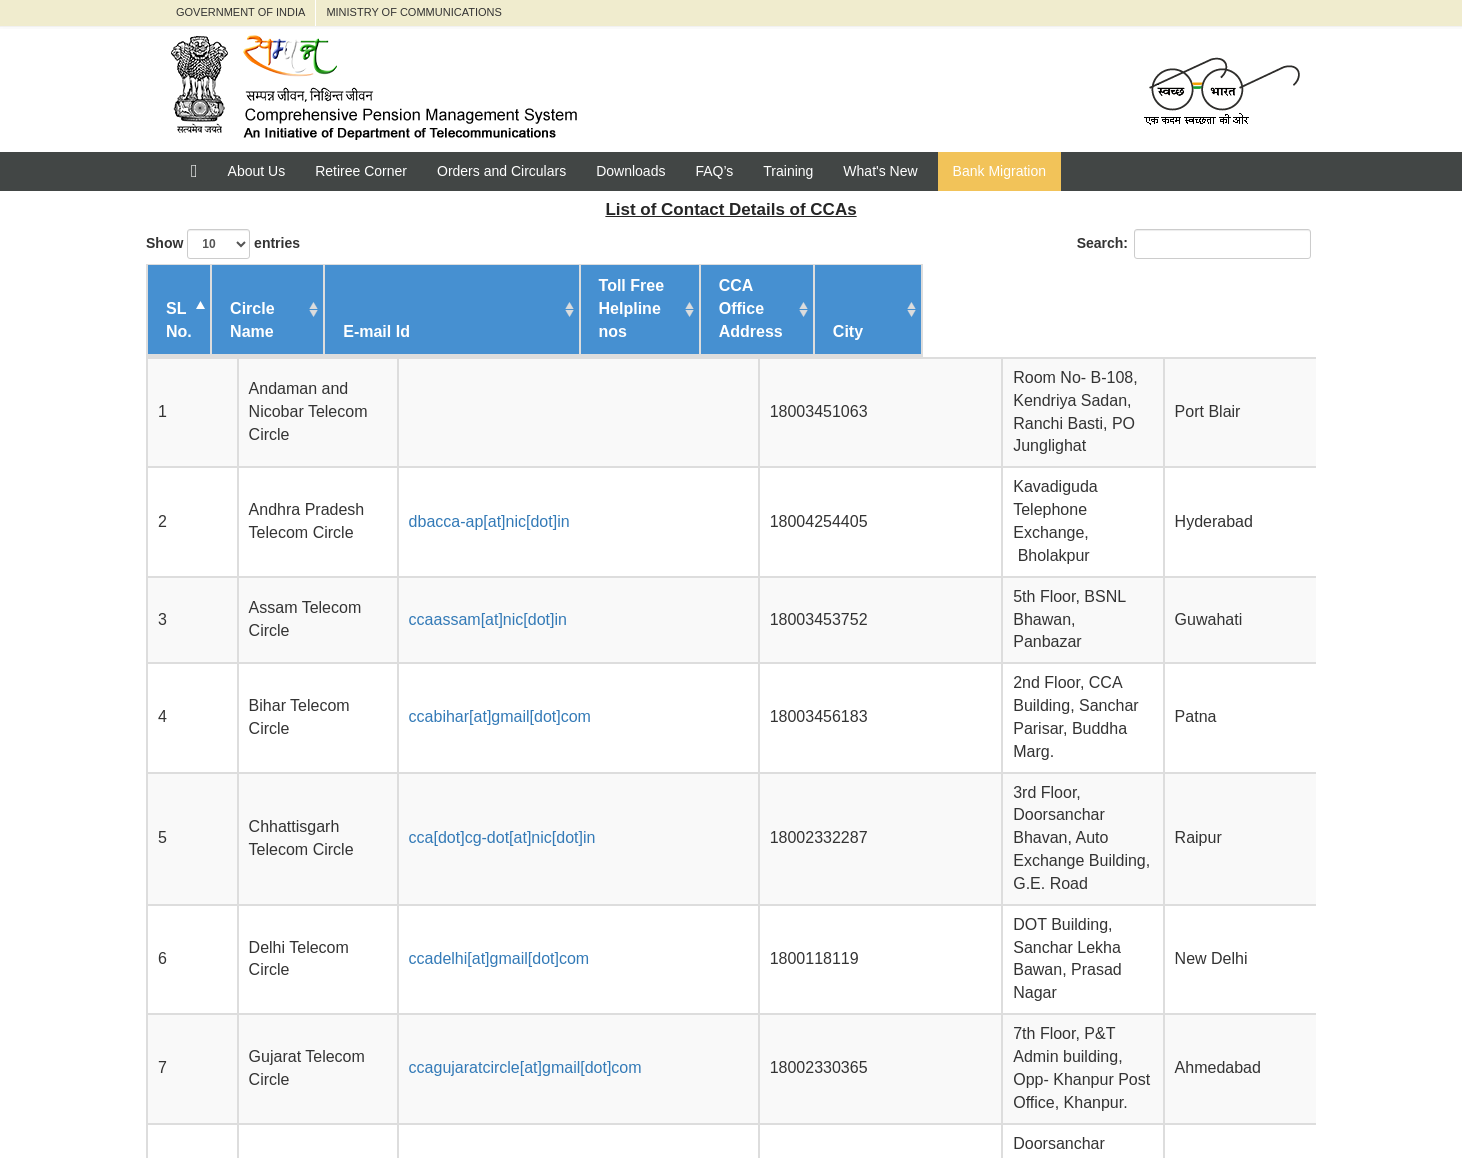 The width and height of the screenshot is (1462, 1158). Describe the element at coordinates (506, 429) in the screenshot. I see `dbacca-ap[at]nic[dot]in` at that location.